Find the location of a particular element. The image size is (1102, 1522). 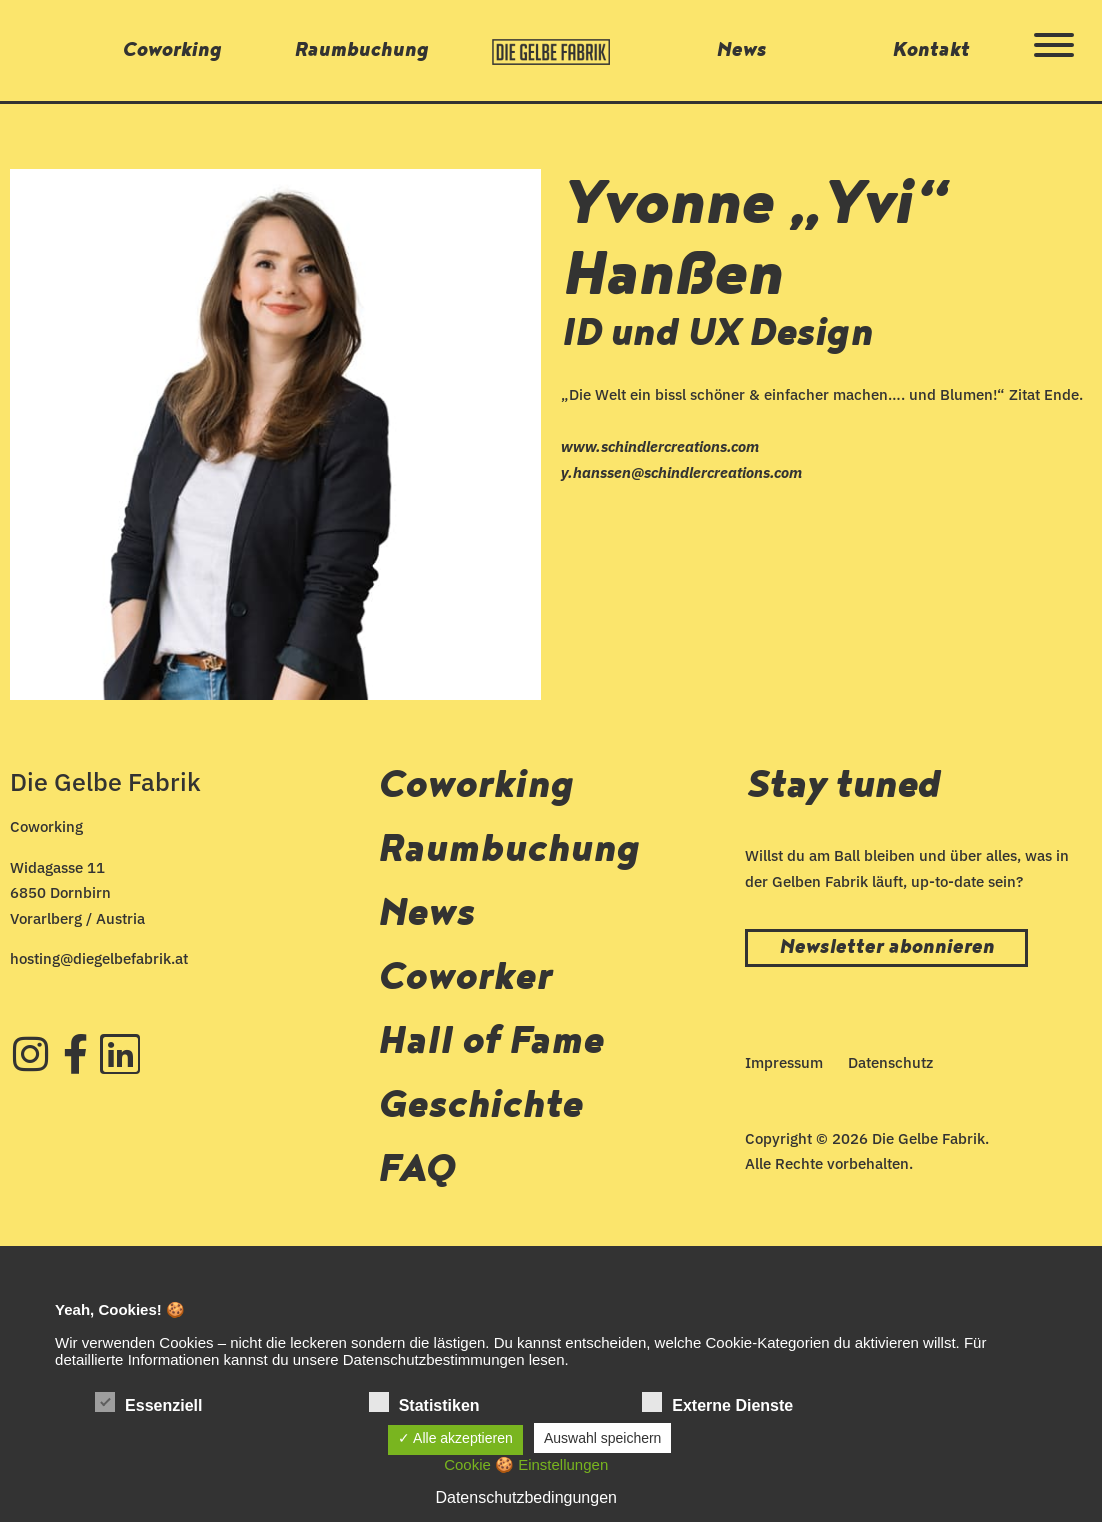

y.hanssen@schindlercreations.com is located at coordinates (681, 472).